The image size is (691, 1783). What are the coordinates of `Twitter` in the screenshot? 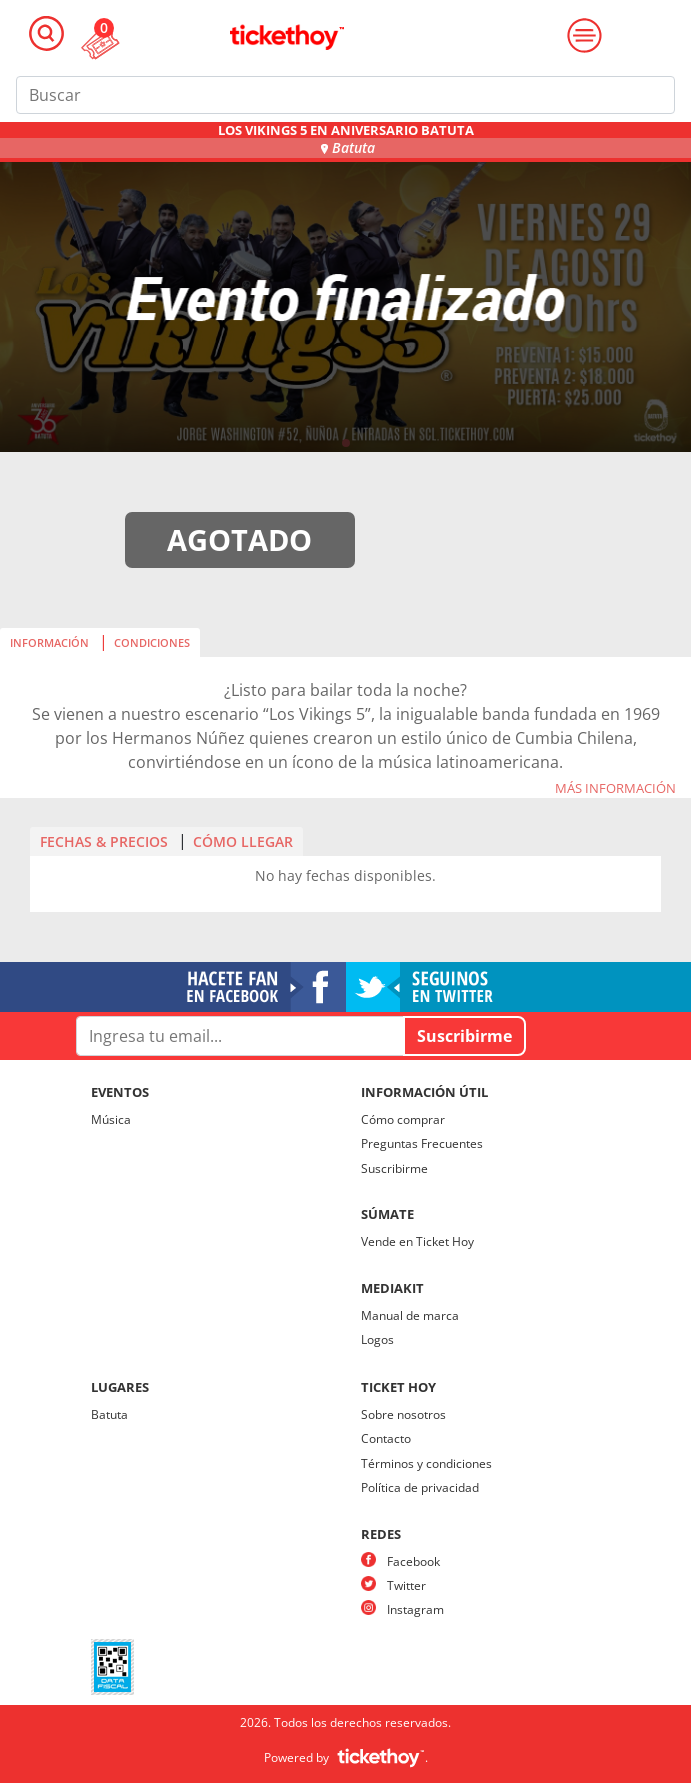 It's located at (406, 1585).